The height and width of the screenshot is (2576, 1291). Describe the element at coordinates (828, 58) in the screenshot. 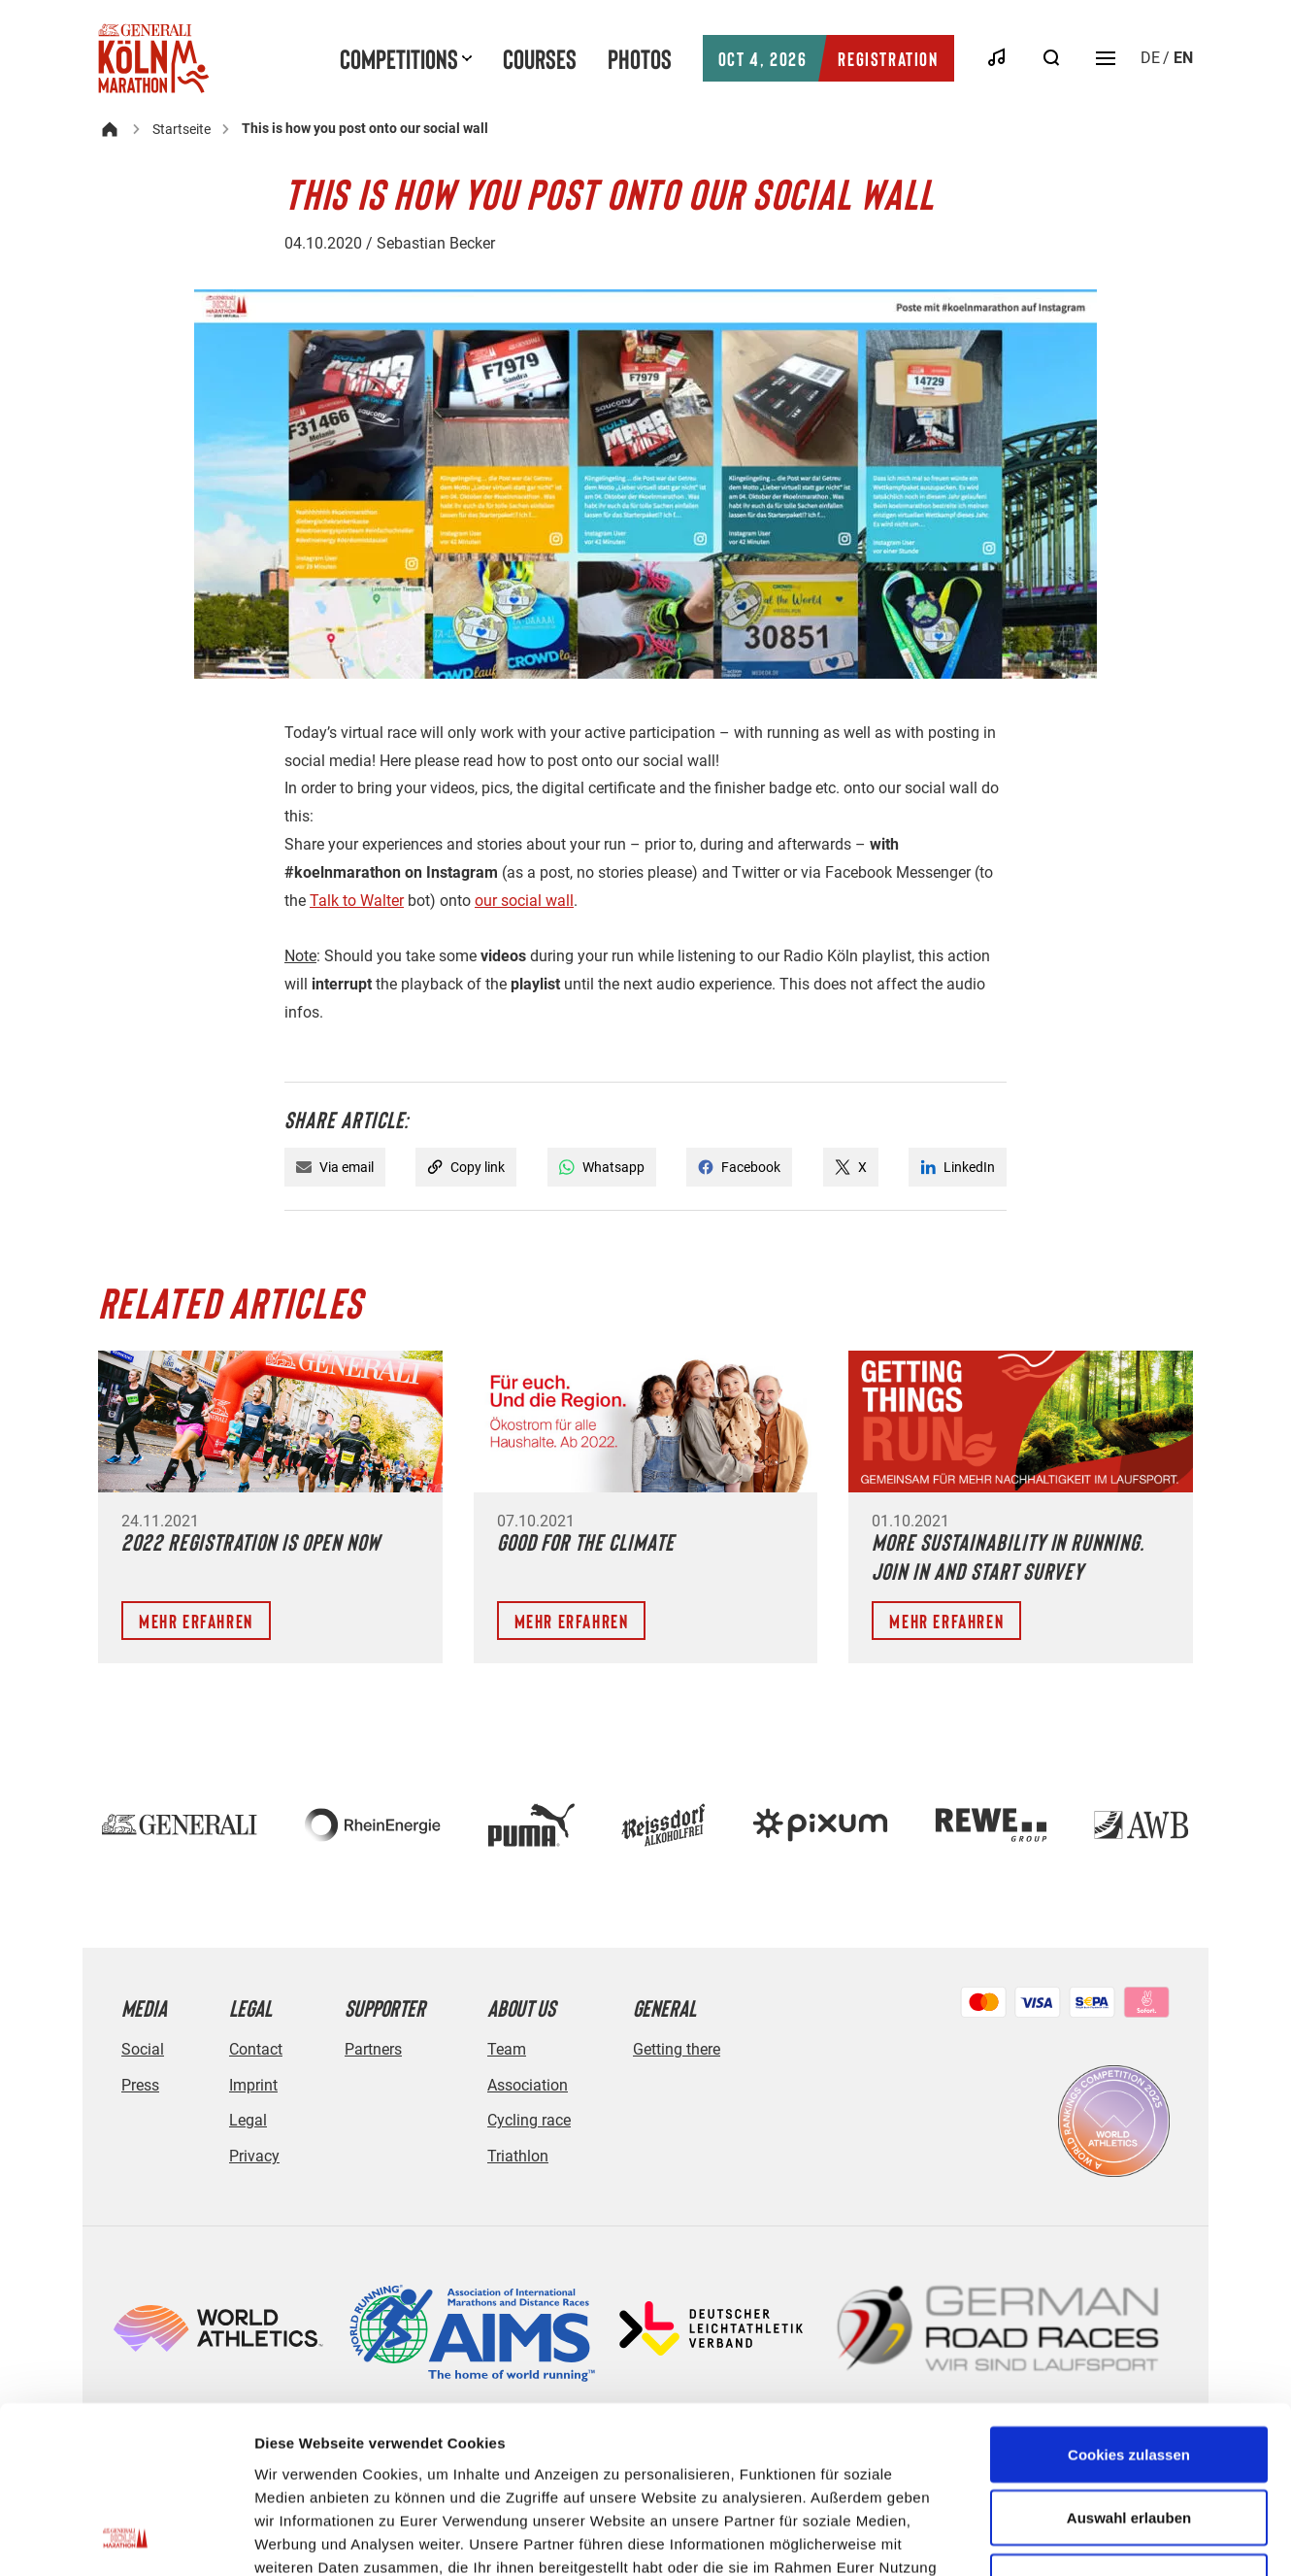

I see `Registration` at that location.